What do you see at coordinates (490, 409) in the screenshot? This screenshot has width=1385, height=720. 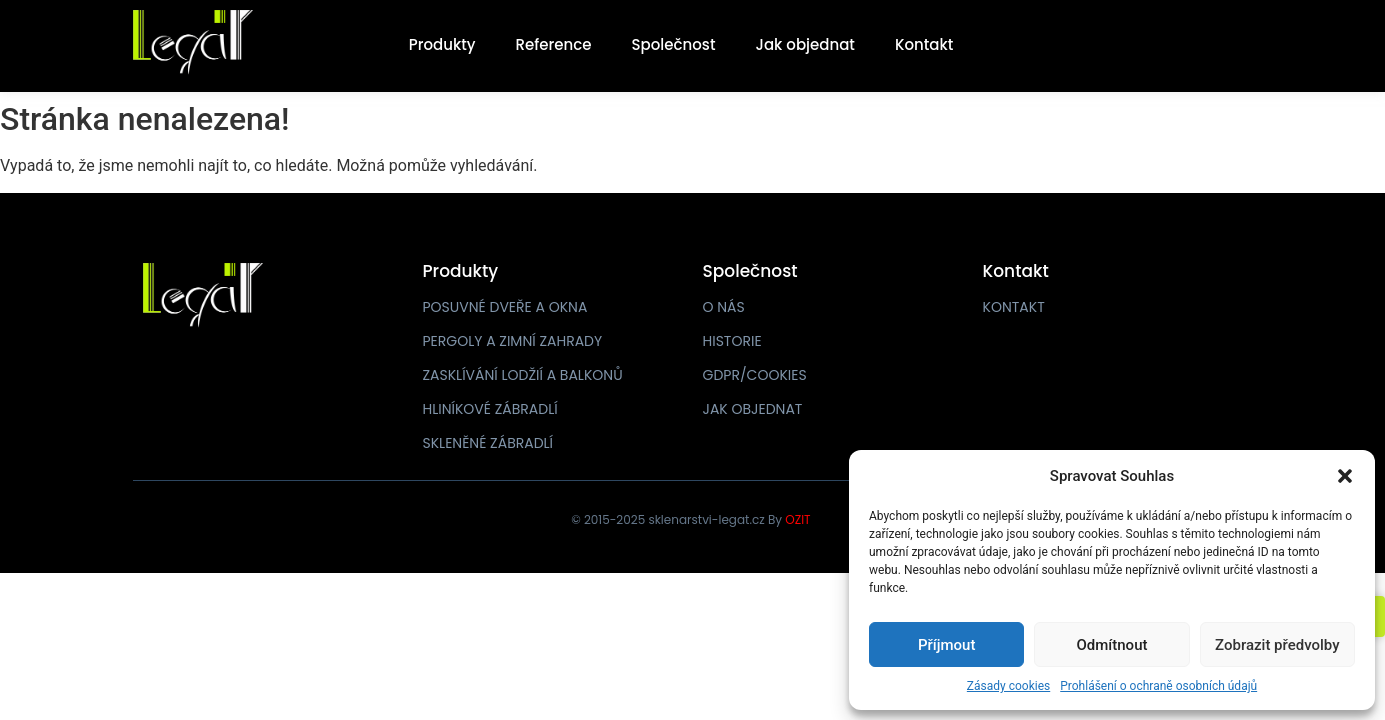 I see `HLINÍKOVÉ ZÁBRADLÍ` at bounding box center [490, 409].